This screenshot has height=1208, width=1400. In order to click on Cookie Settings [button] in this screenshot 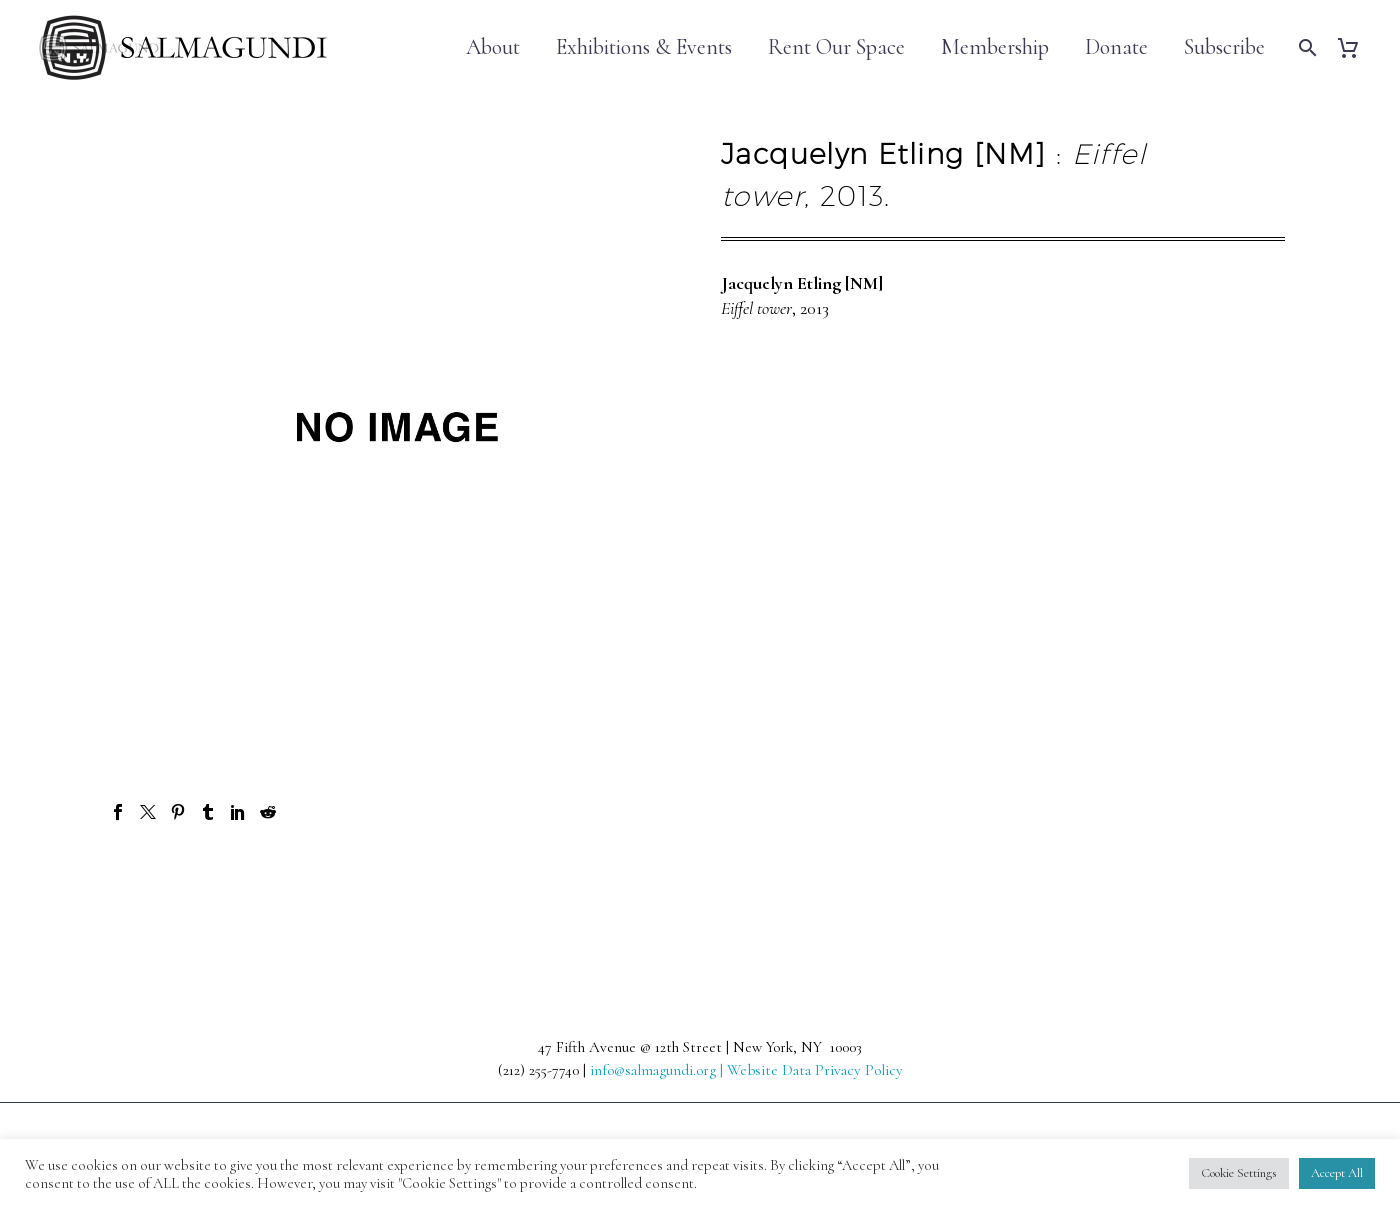, I will do `click(1239, 1173)`.